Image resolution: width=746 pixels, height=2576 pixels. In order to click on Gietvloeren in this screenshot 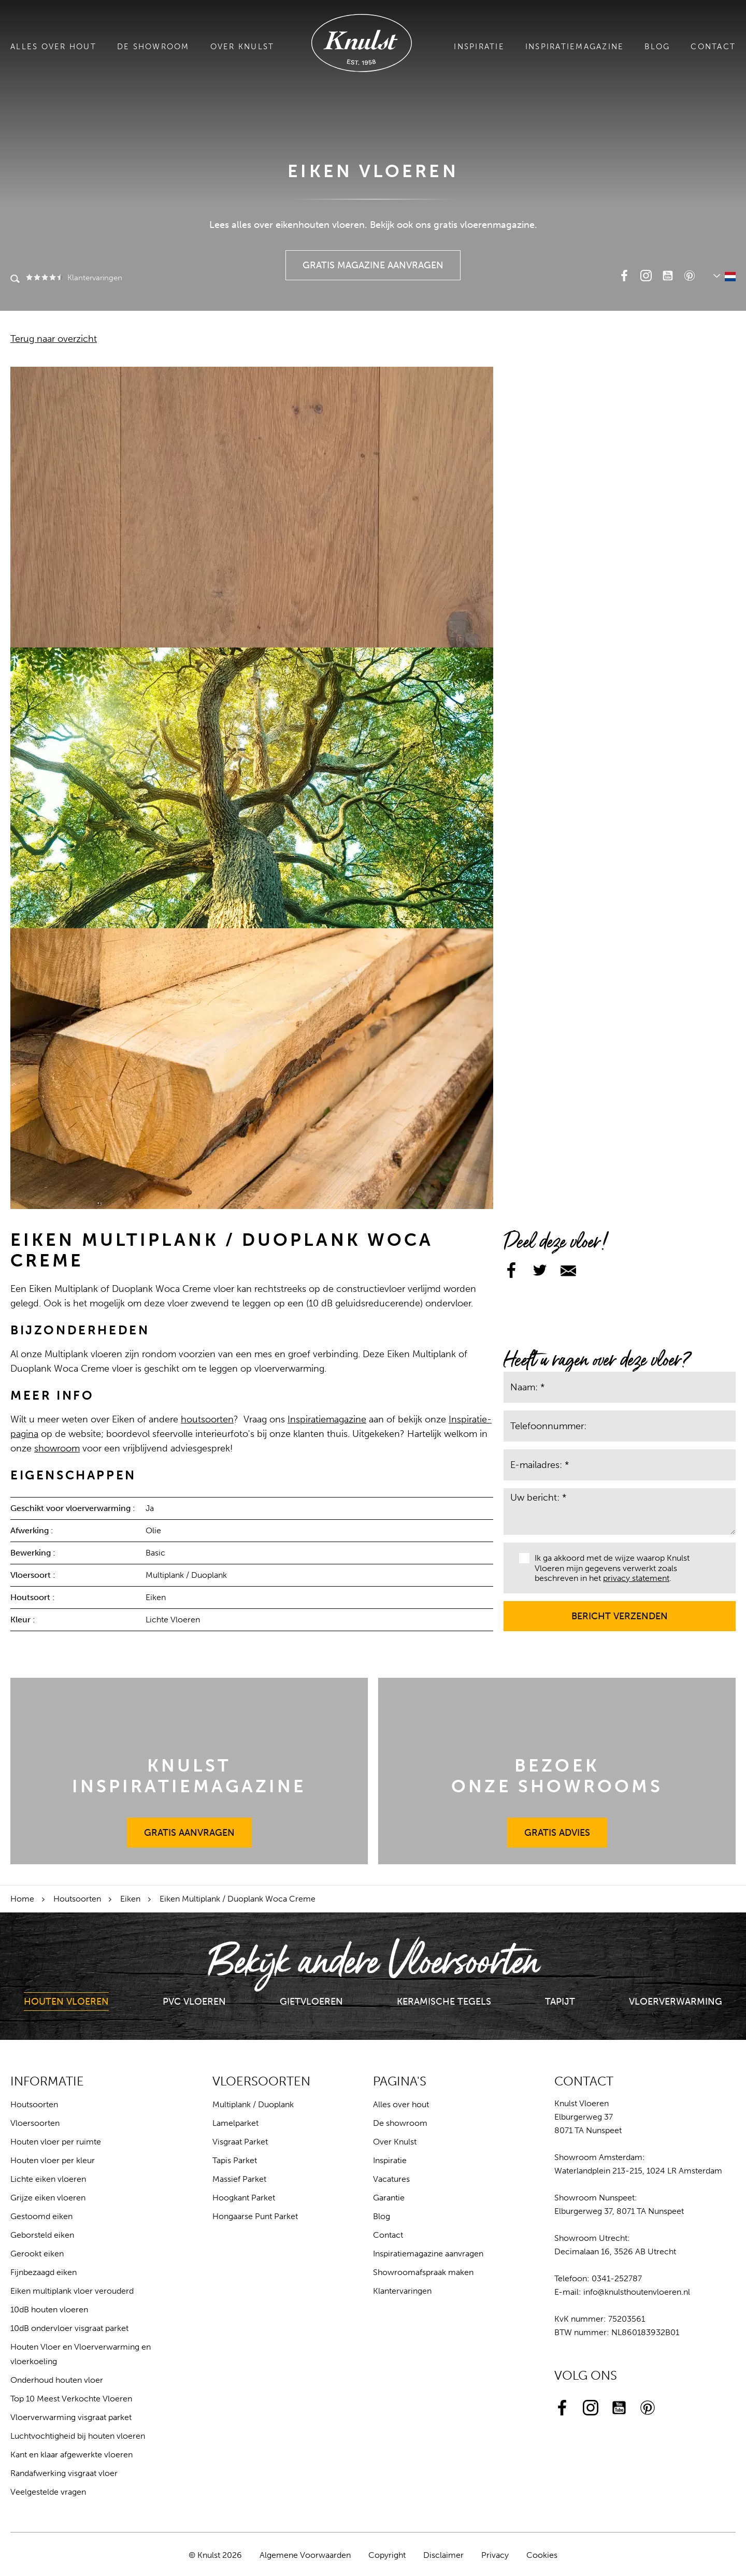, I will do `click(311, 2001)`.